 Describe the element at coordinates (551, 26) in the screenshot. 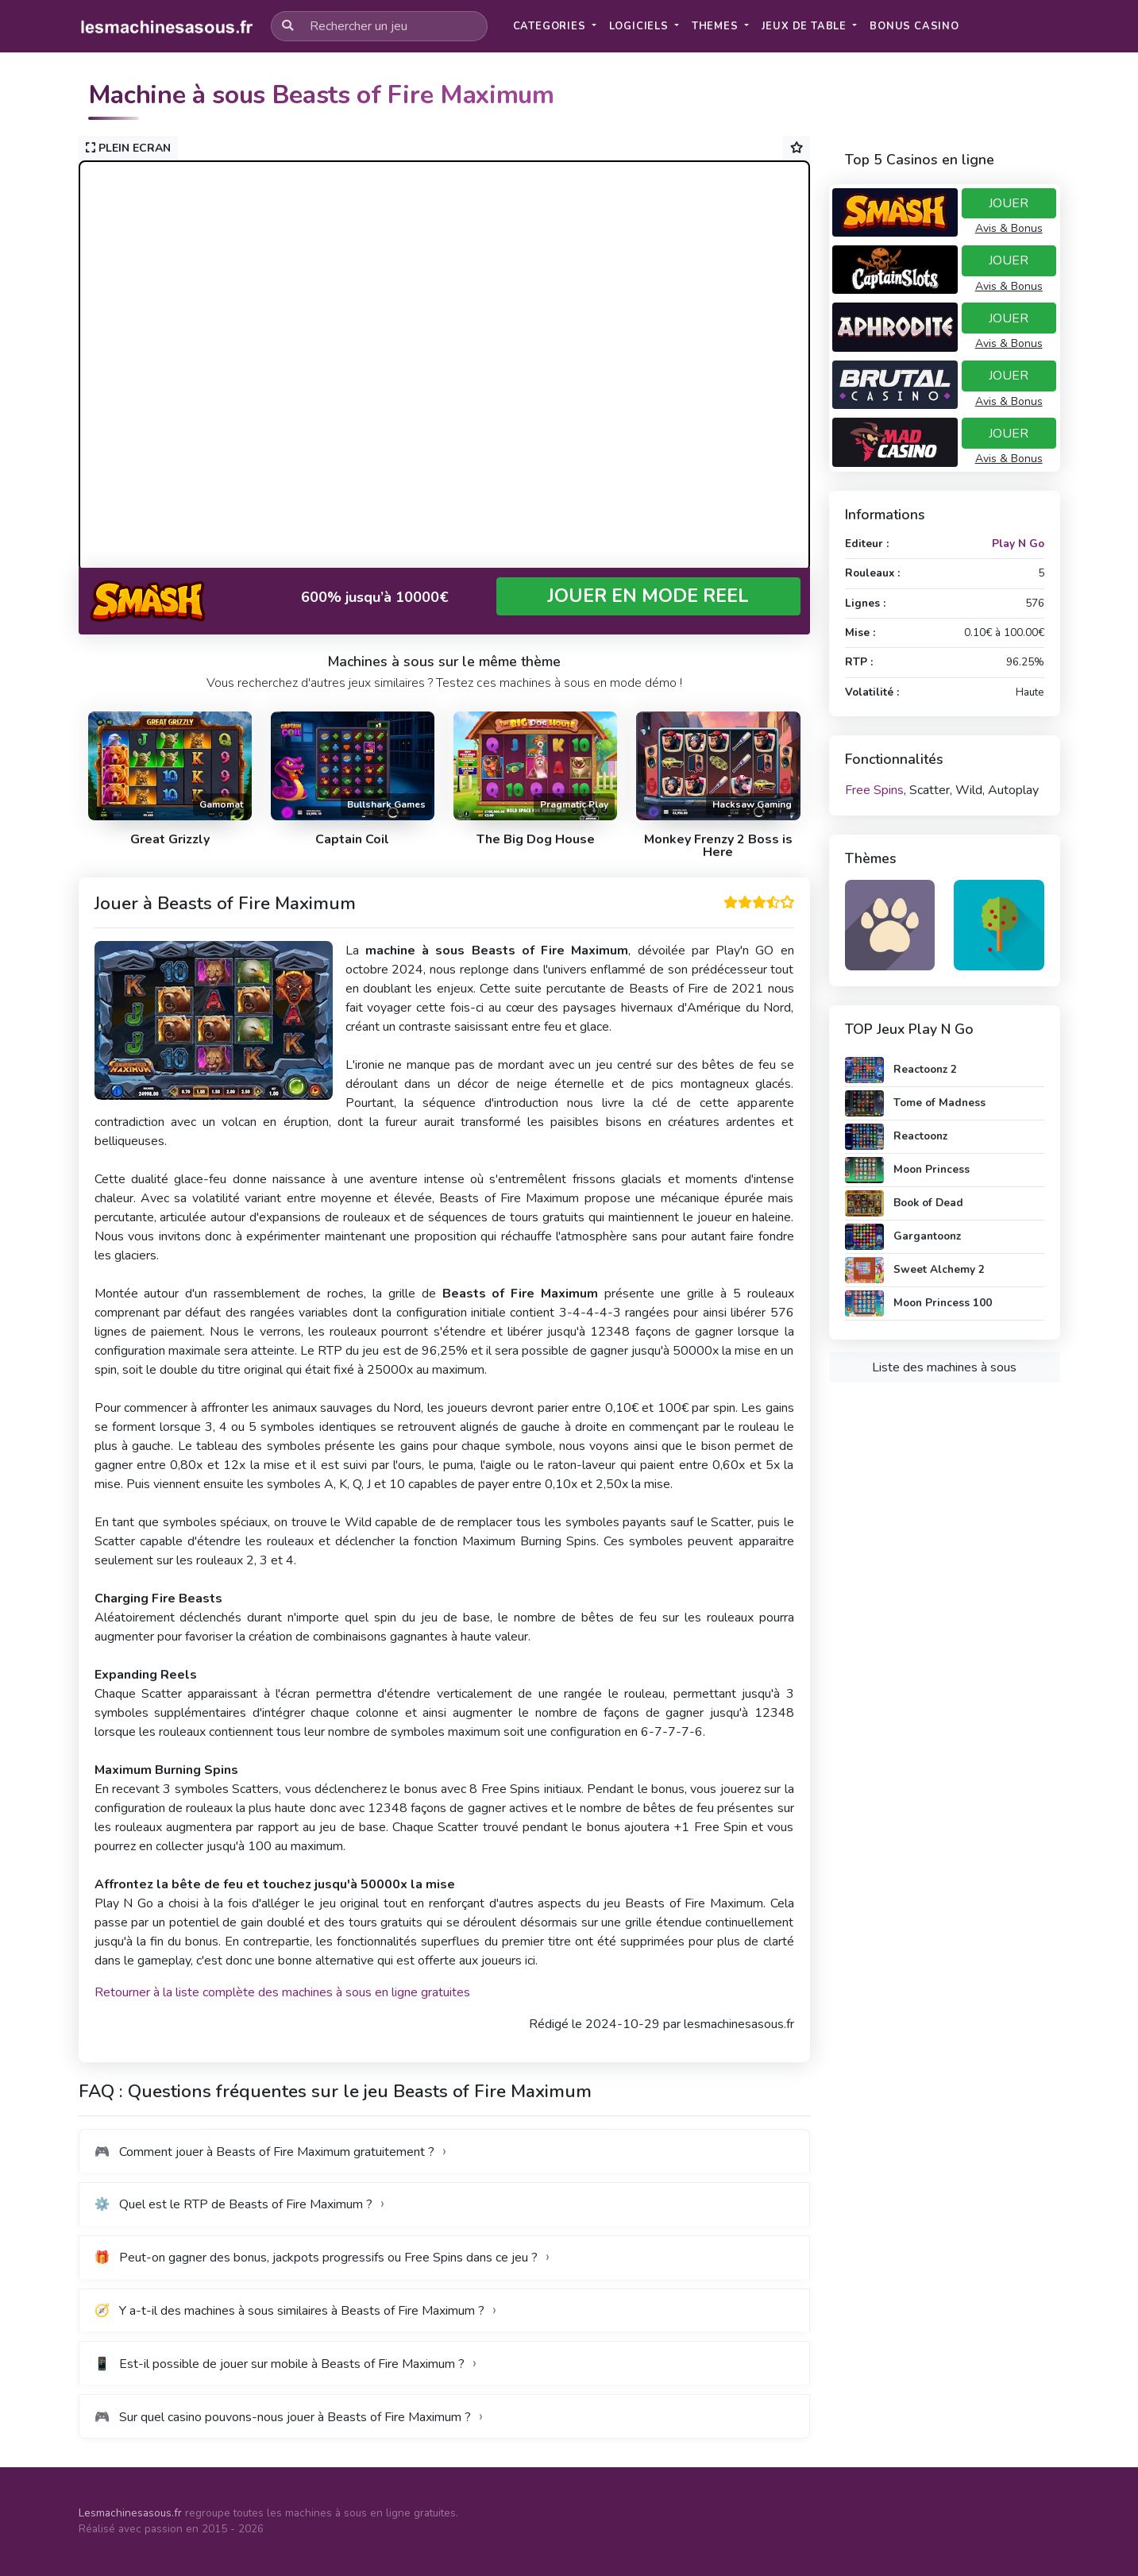

I see `Categories [button]` at that location.